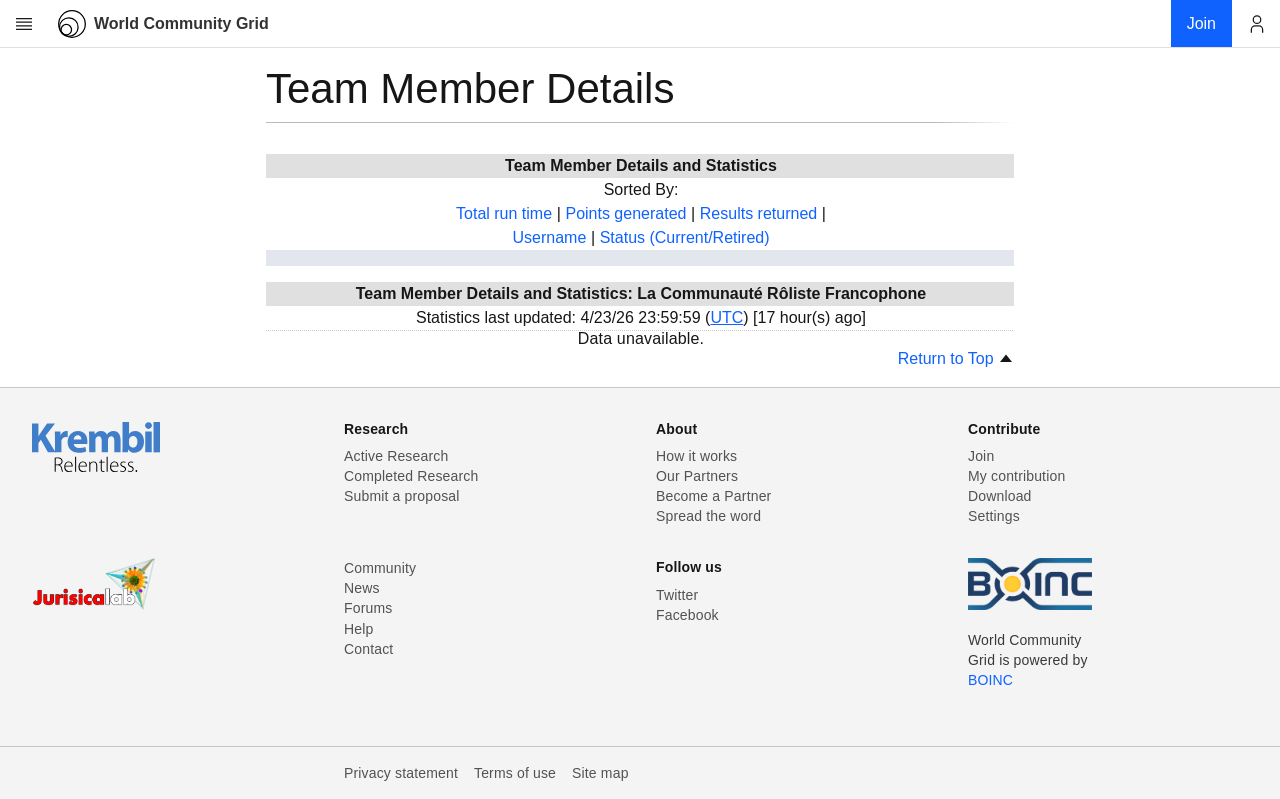 Image resolution: width=1280 pixels, height=799 pixels. Describe the element at coordinates (697, 476) in the screenshot. I see `Our Partners` at that location.